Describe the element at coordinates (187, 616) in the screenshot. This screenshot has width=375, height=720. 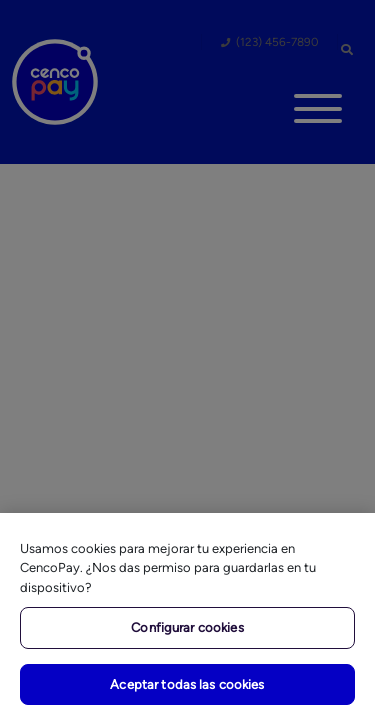
I see `[region]` at that location.